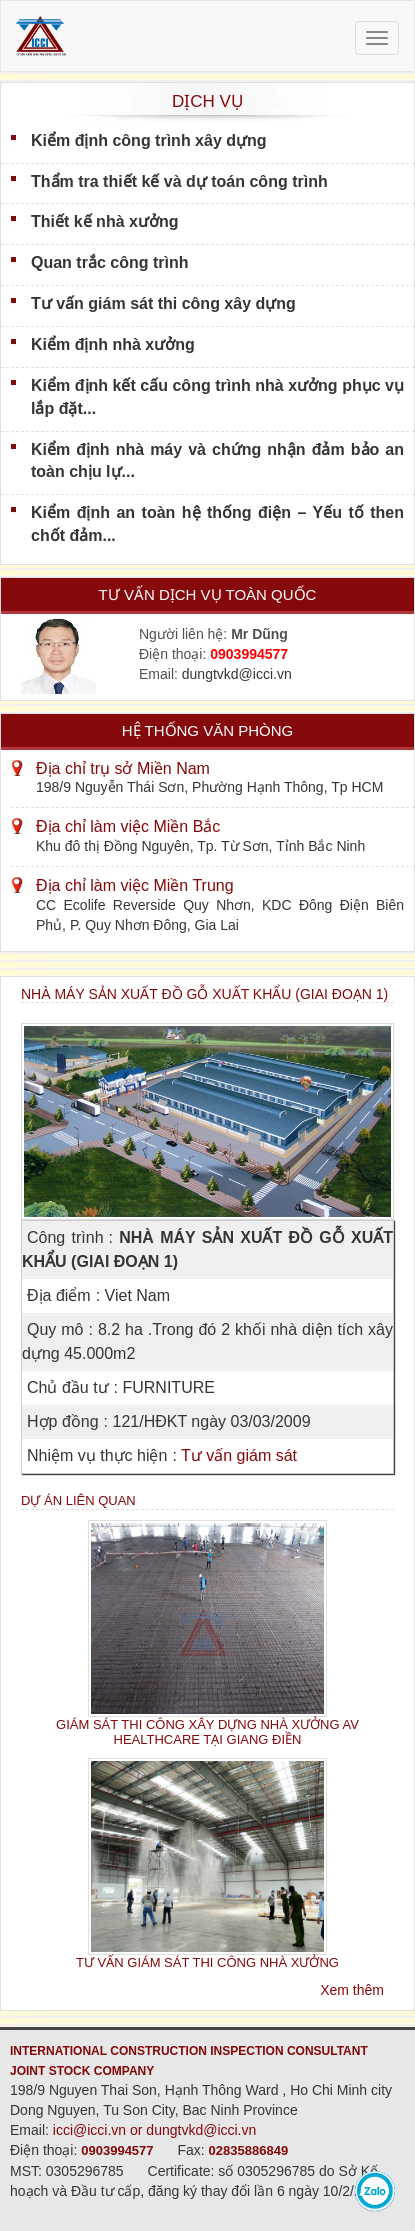 This screenshot has width=415, height=2231. Describe the element at coordinates (149, 140) in the screenshot. I see `Kiểm định công trình xây dựng` at that location.